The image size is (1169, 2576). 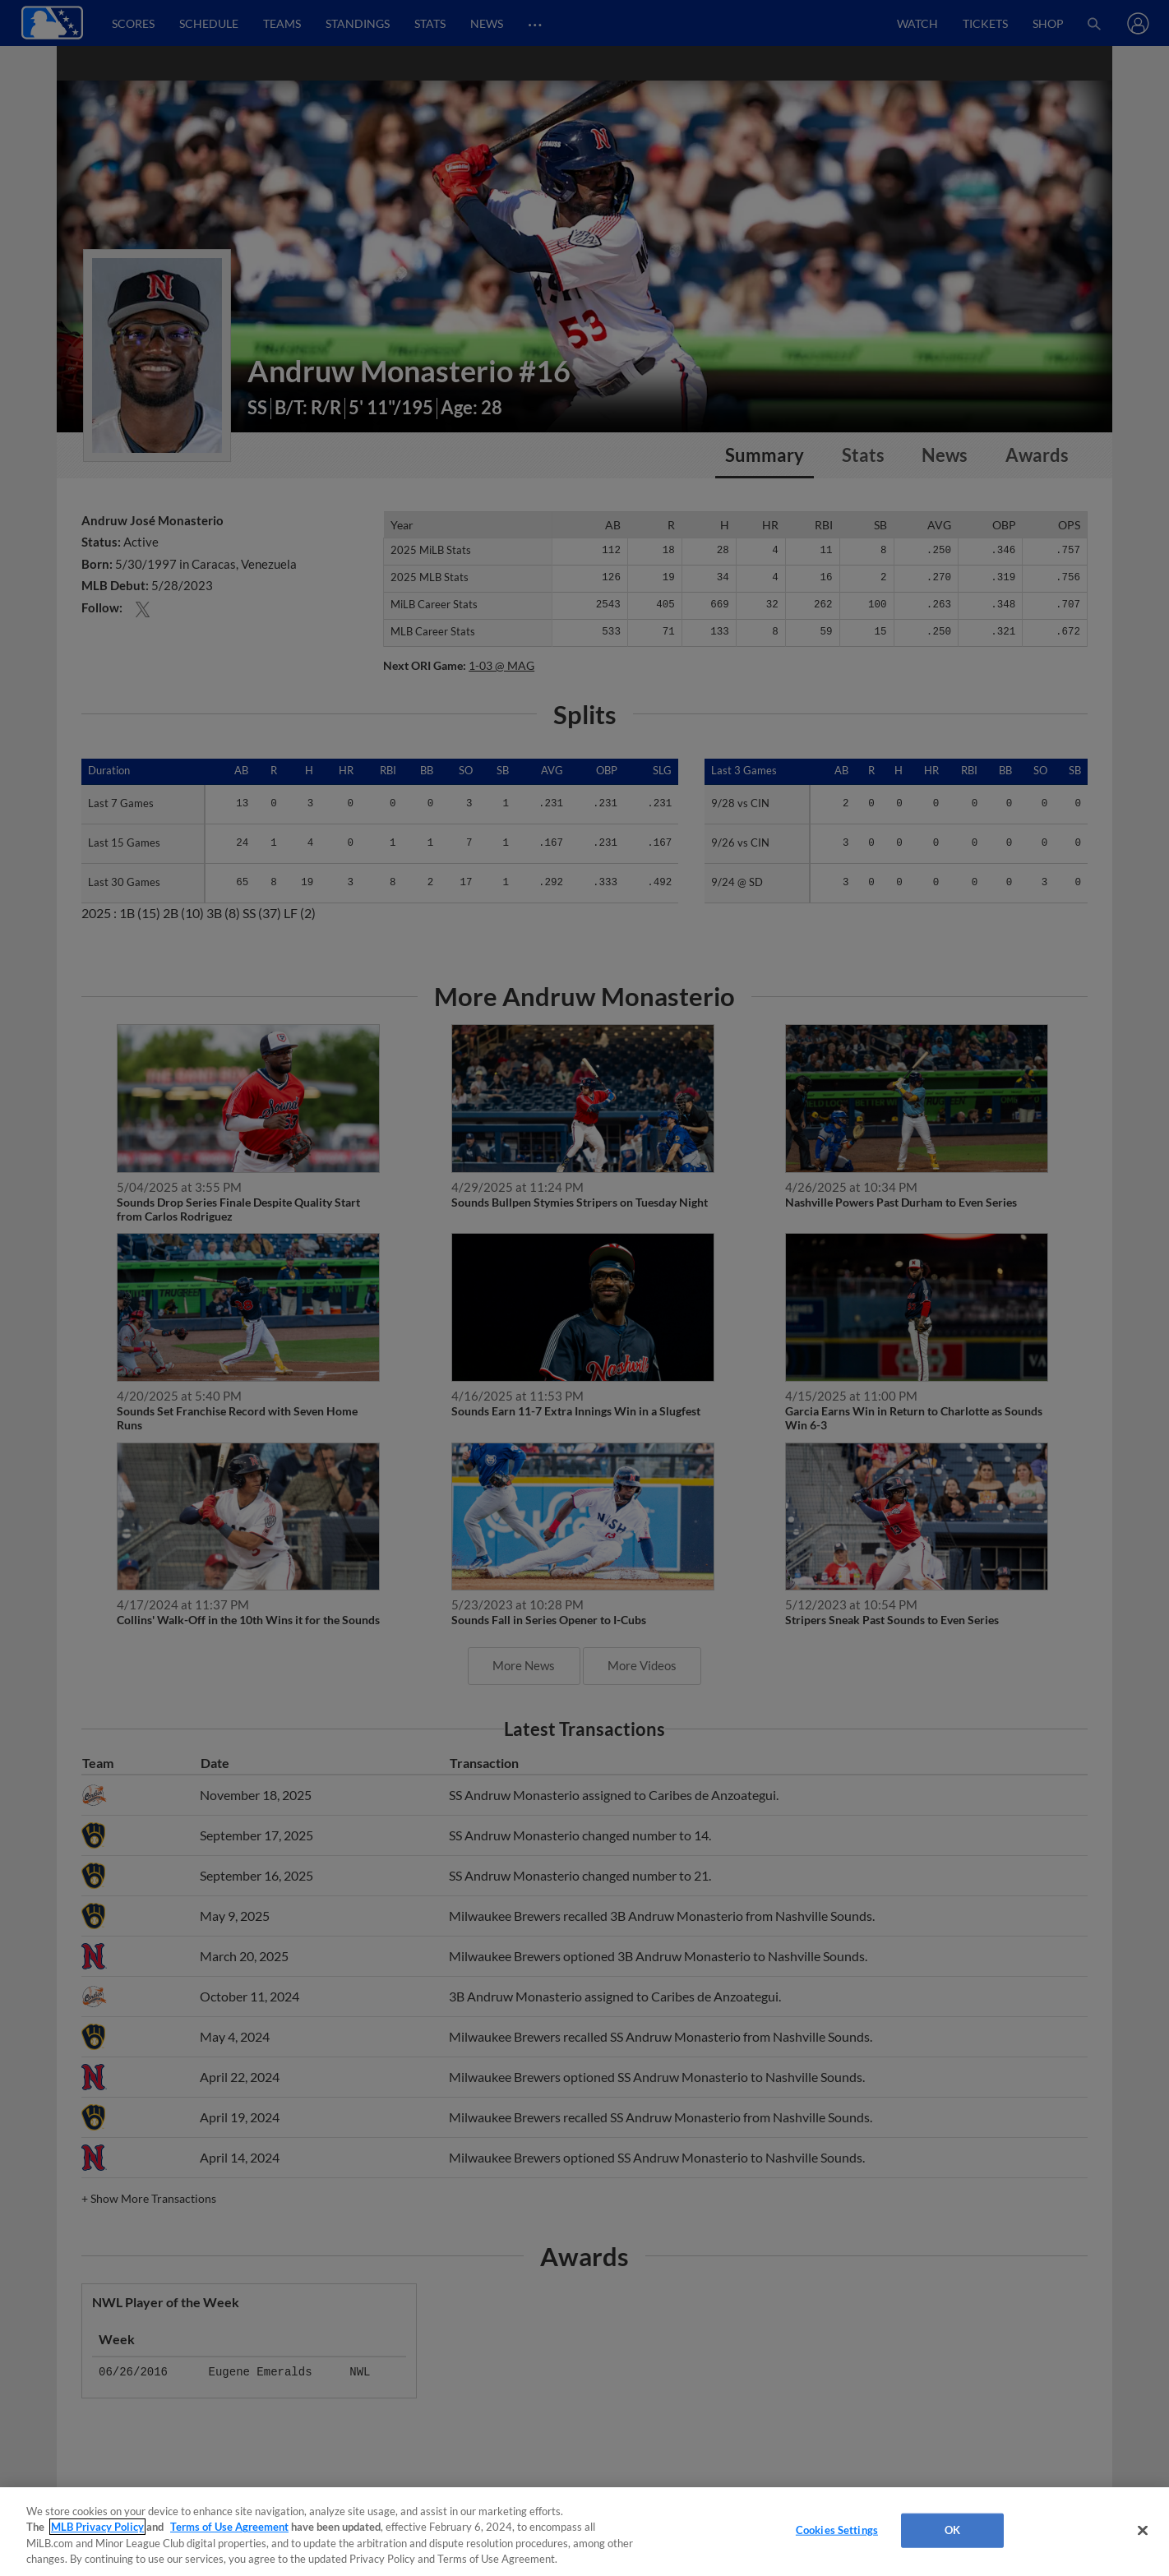 I want to click on MLB Privacy Policy, so click(x=97, y=2526).